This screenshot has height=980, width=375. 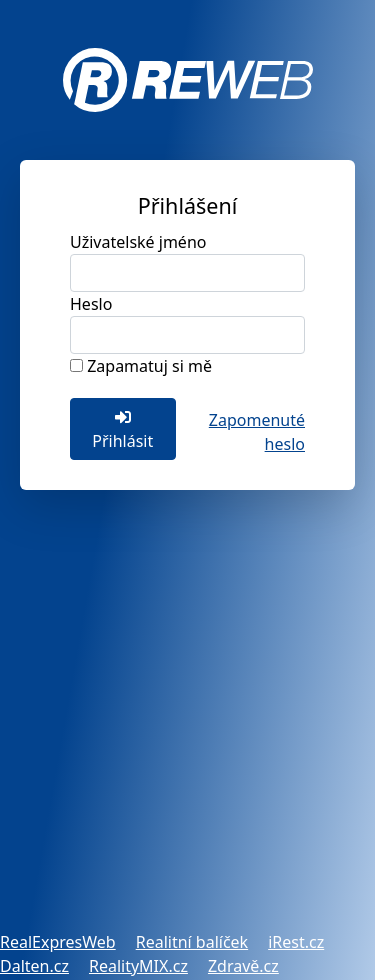 I want to click on Přihlásit, so click(x=122, y=430).